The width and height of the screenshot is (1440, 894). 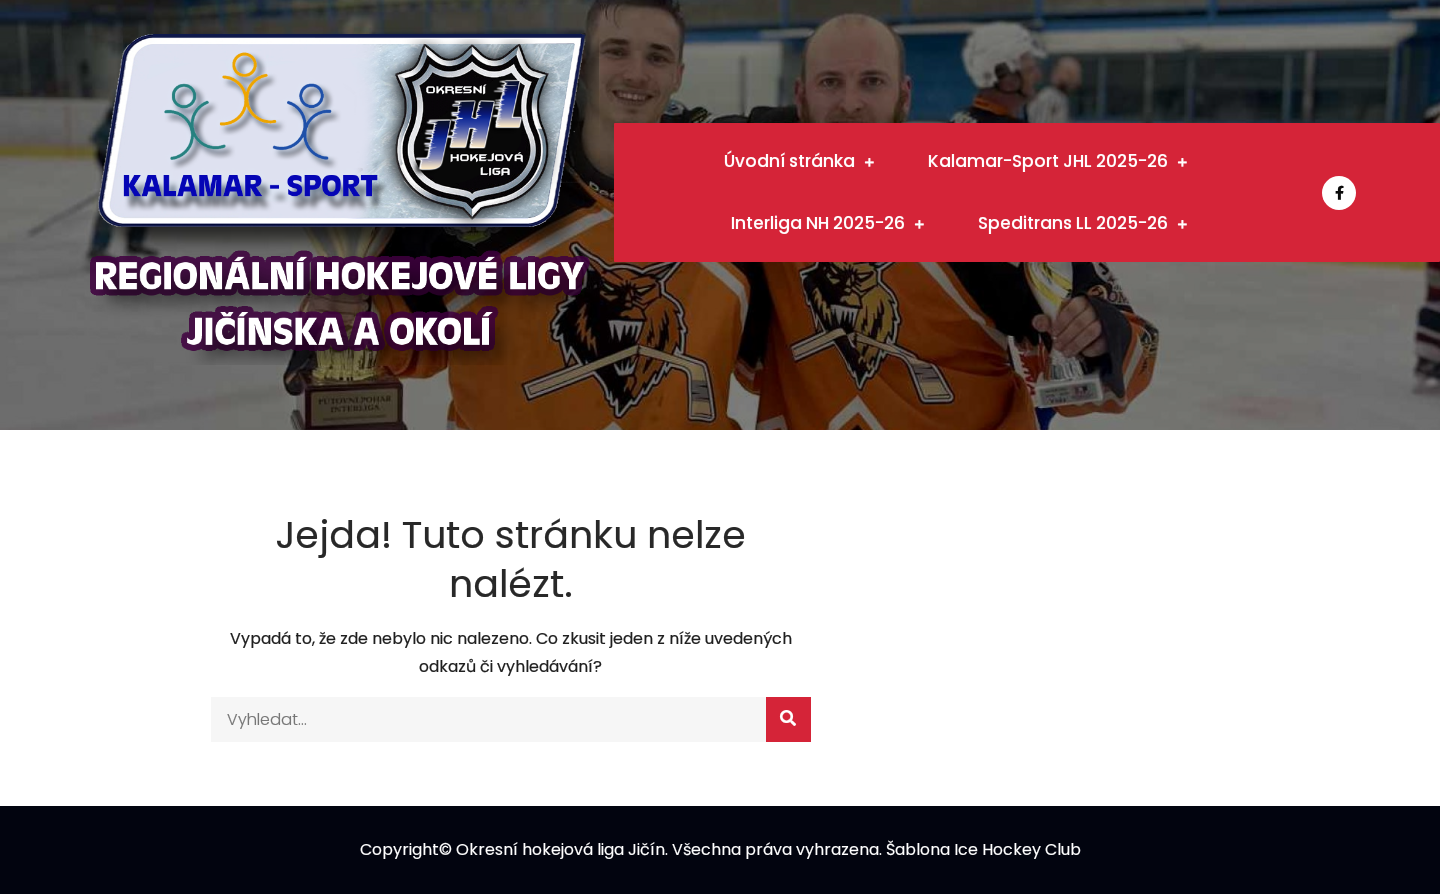 What do you see at coordinates (789, 161) in the screenshot?
I see `Úvodní stránka` at bounding box center [789, 161].